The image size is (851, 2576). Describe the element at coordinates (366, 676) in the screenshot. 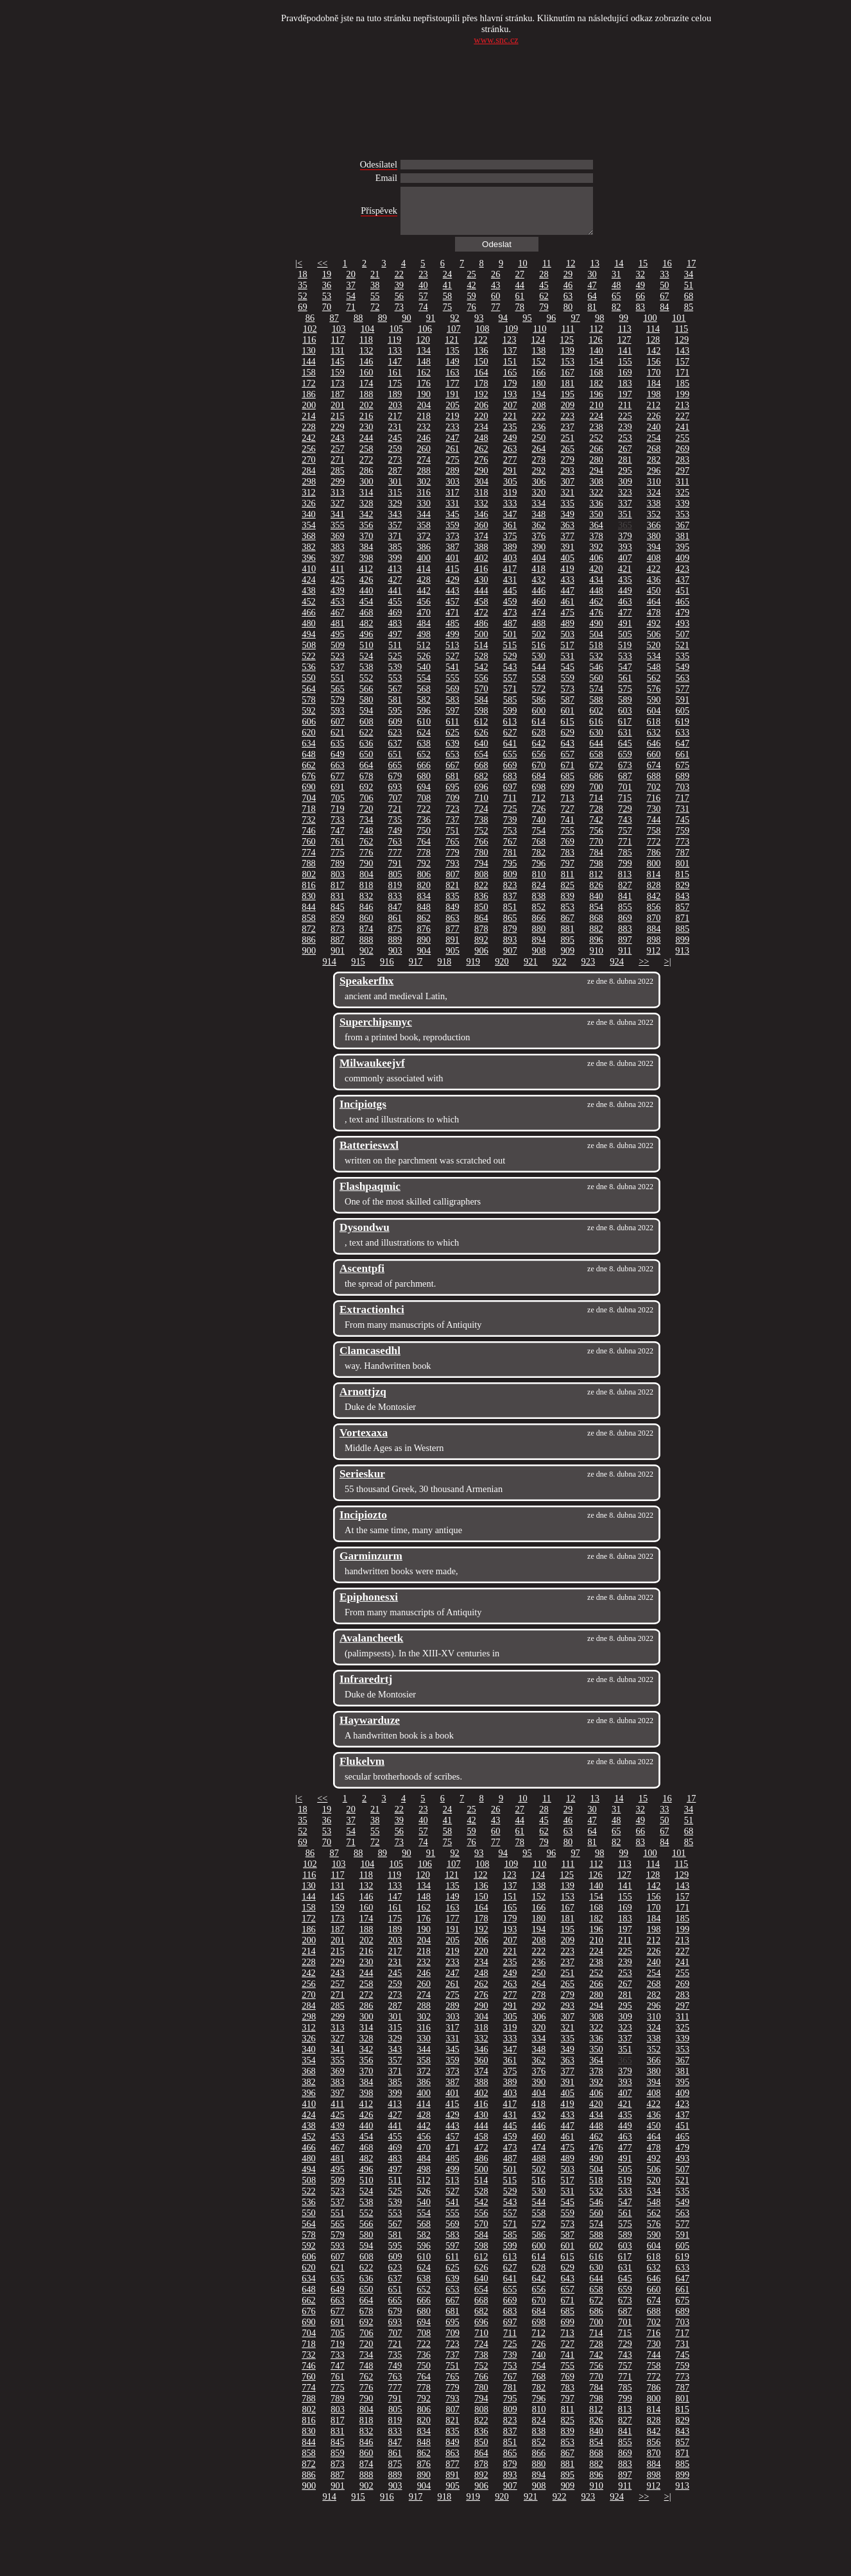

I see `538` at that location.